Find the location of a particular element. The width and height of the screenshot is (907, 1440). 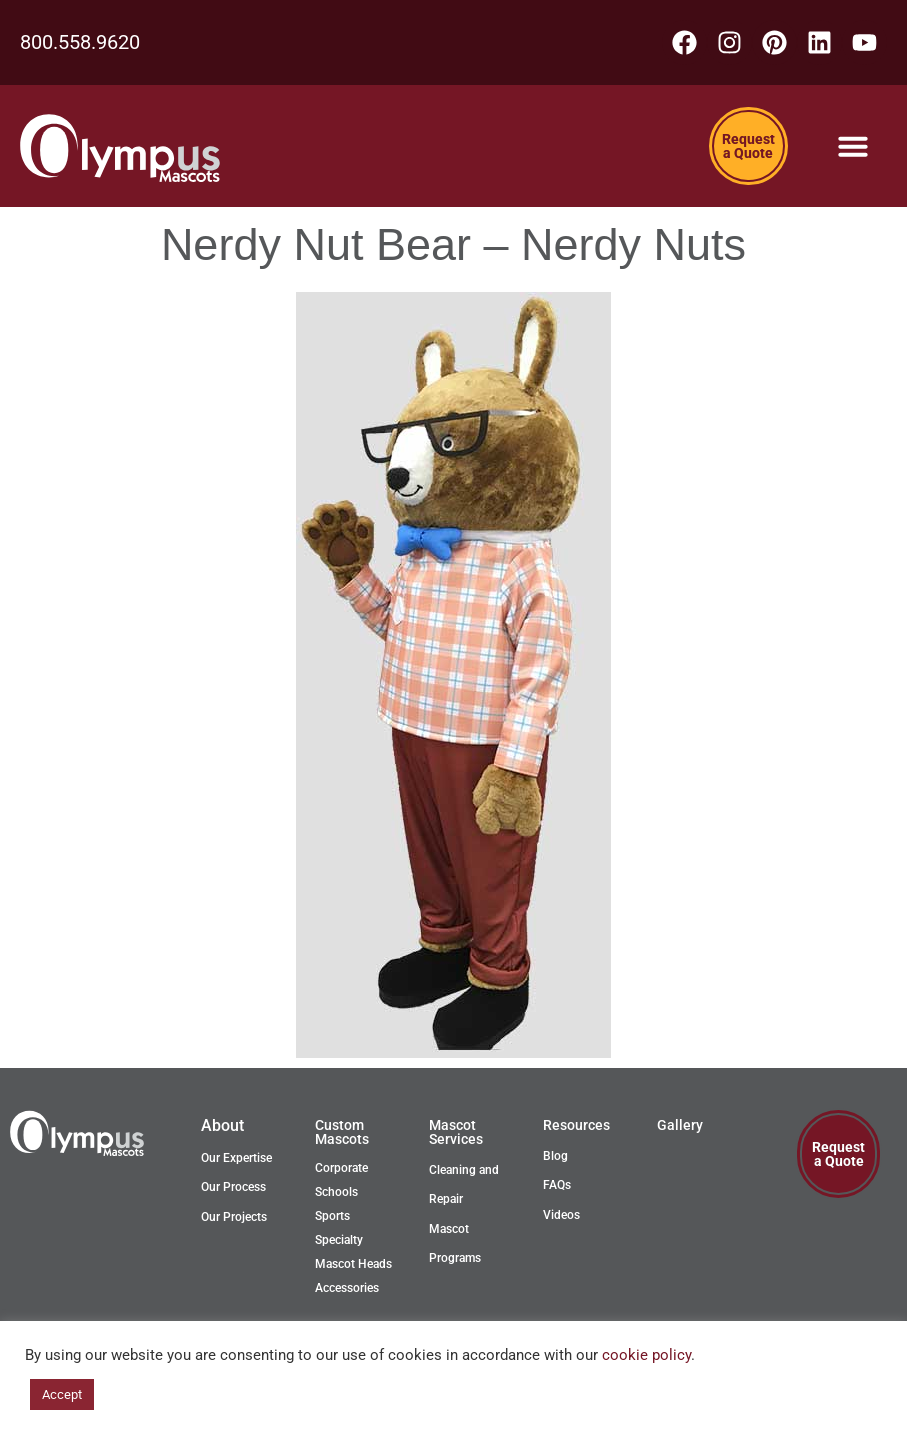

Sports is located at coordinates (332, 1216).